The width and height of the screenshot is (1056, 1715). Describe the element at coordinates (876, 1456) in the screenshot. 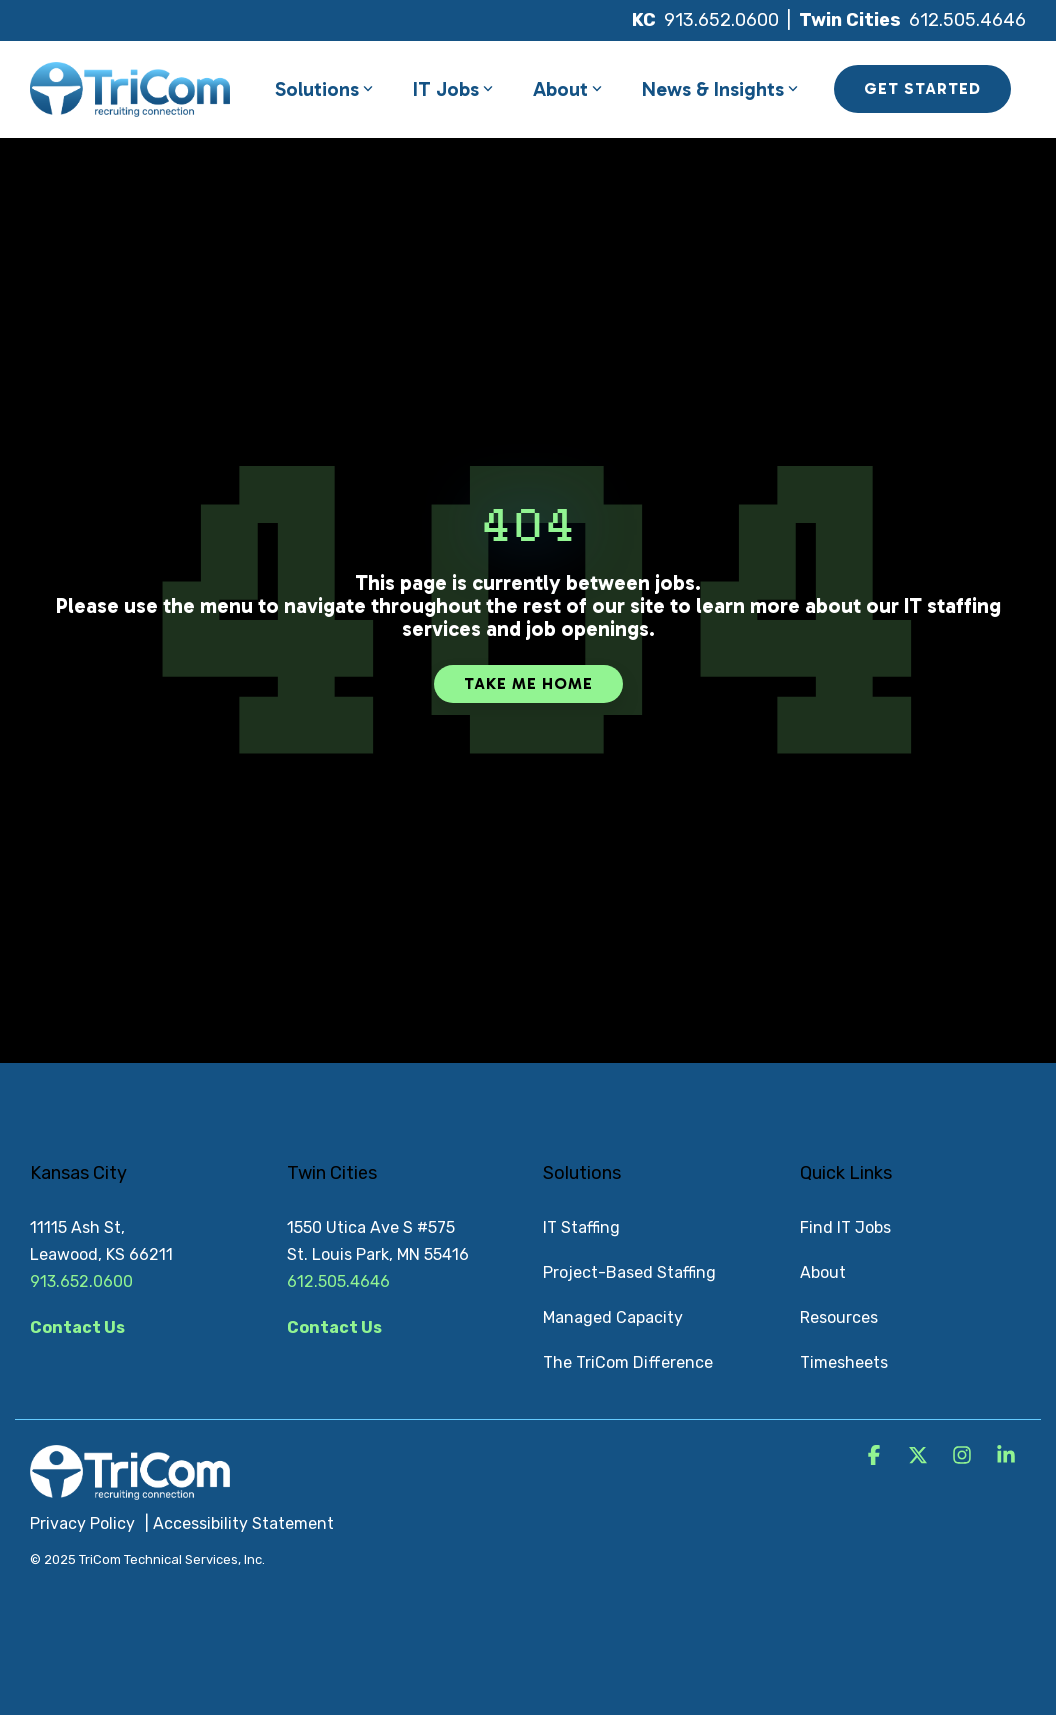

I see `[button]` at that location.